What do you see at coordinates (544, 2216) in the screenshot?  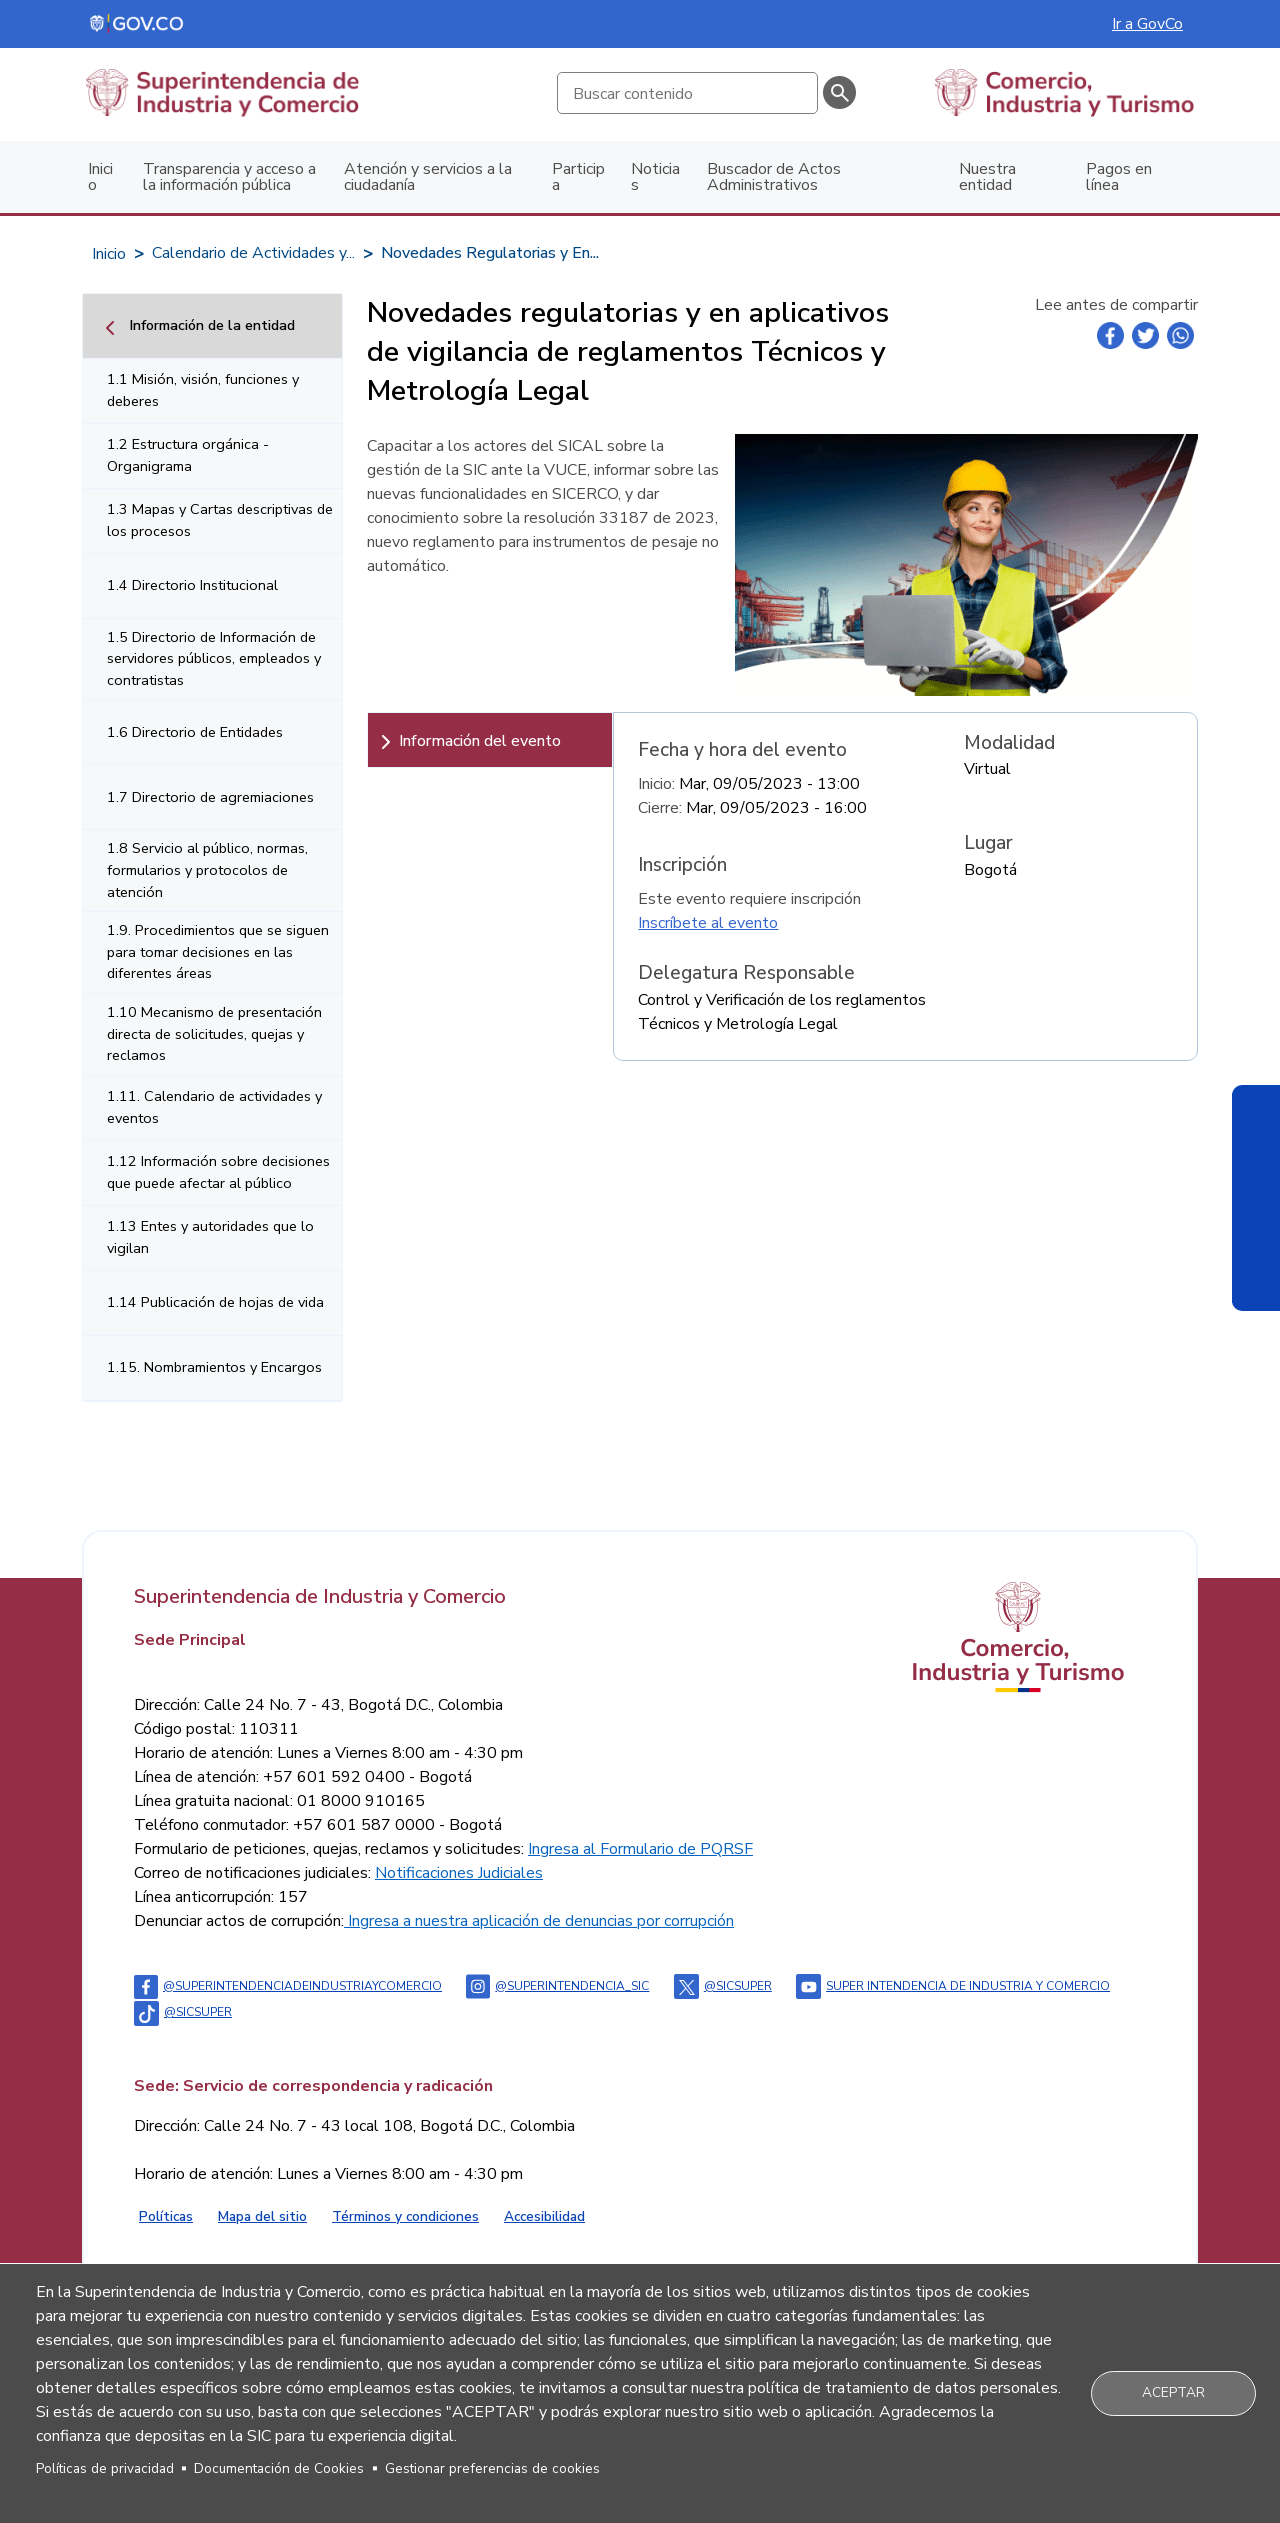 I see `Accesibilidad` at bounding box center [544, 2216].